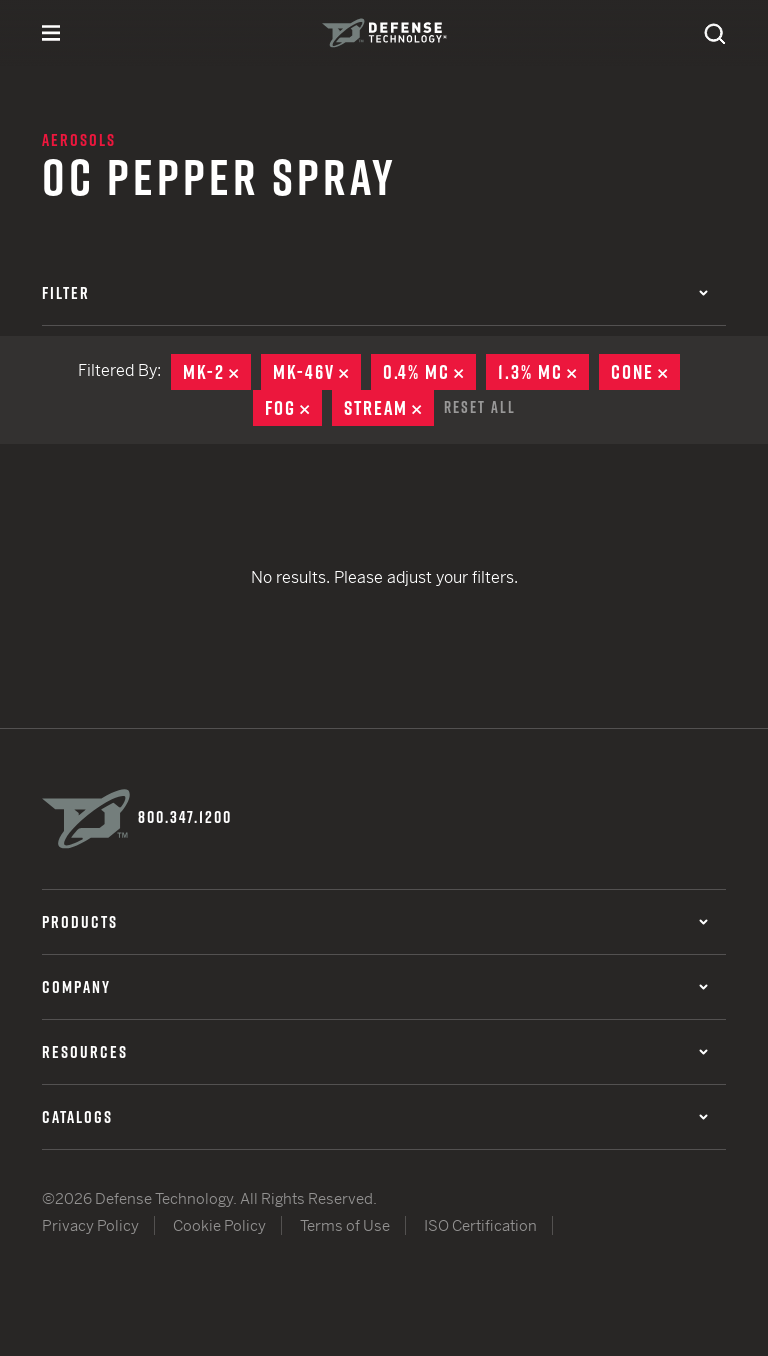 The height and width of the screenshot is (1356, 768). I want to click on Cone, so click(645, 372).